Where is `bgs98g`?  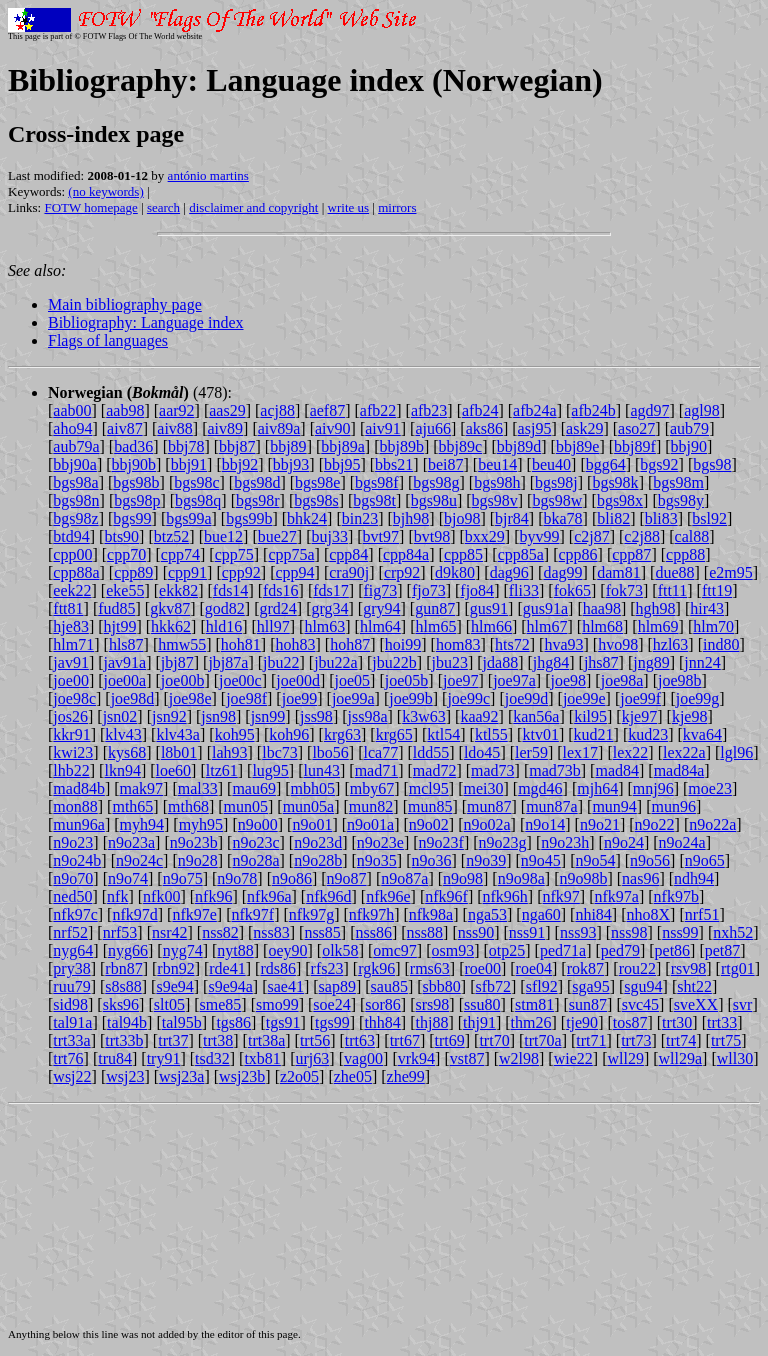 bgs98g is located at coordinates (436, 482).